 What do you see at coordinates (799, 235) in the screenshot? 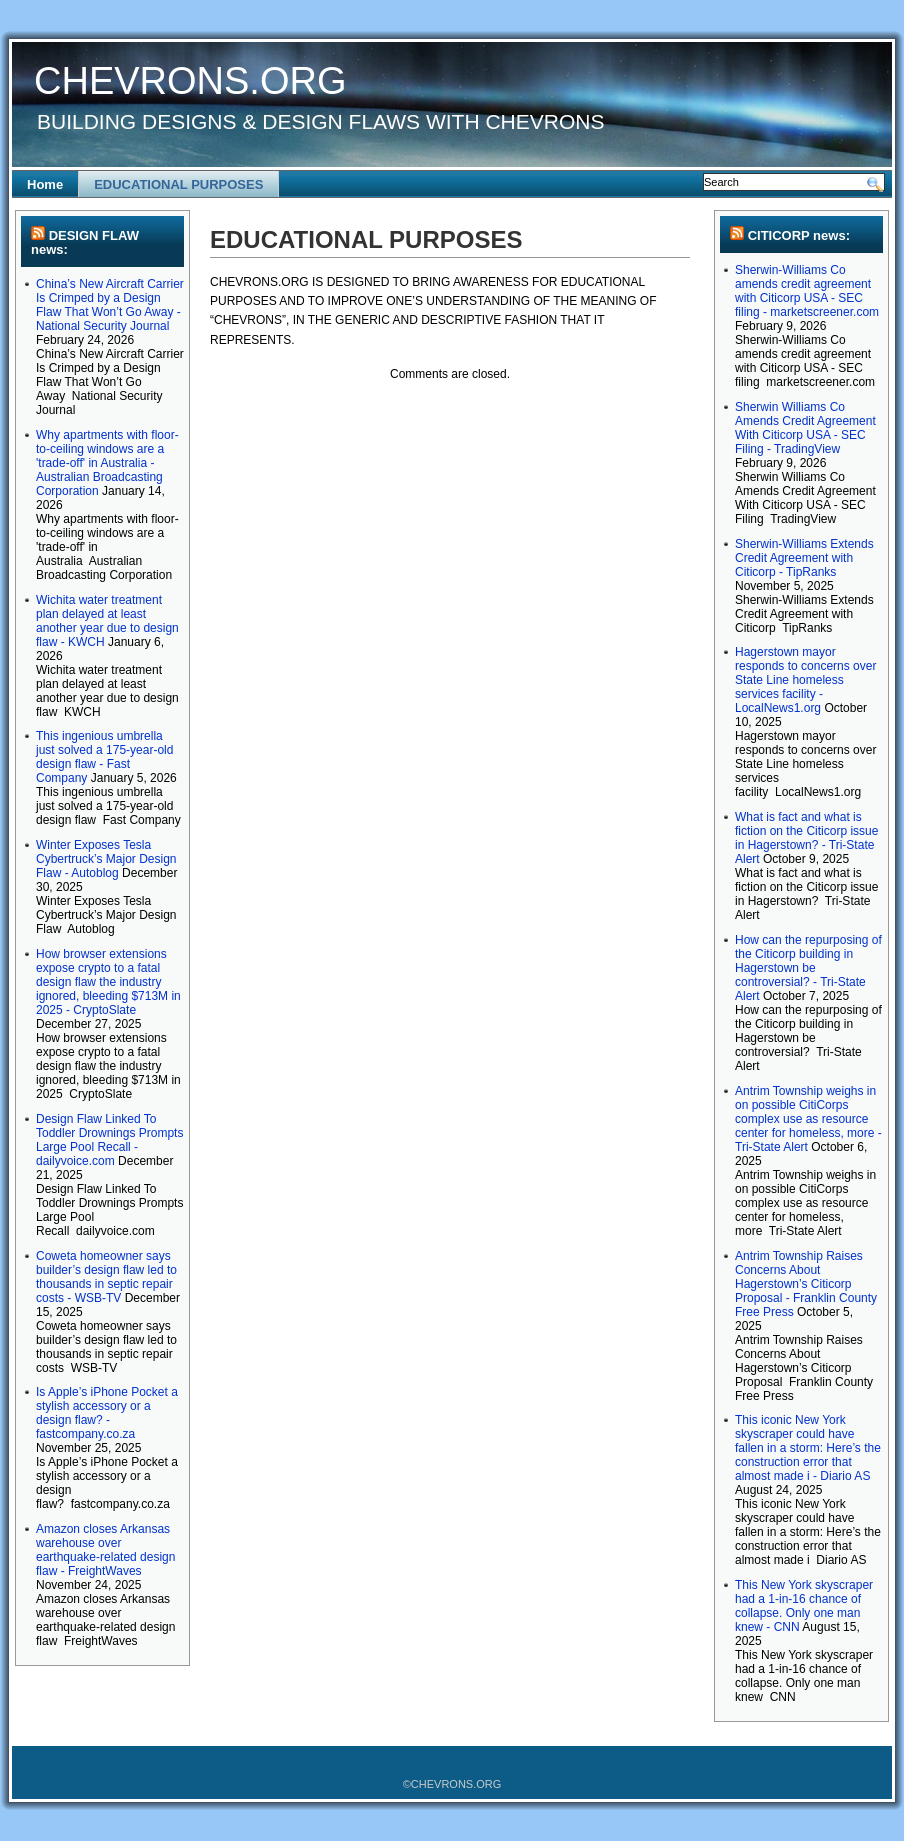
I see `CITICORP news:` at bounding box center [799, 235].